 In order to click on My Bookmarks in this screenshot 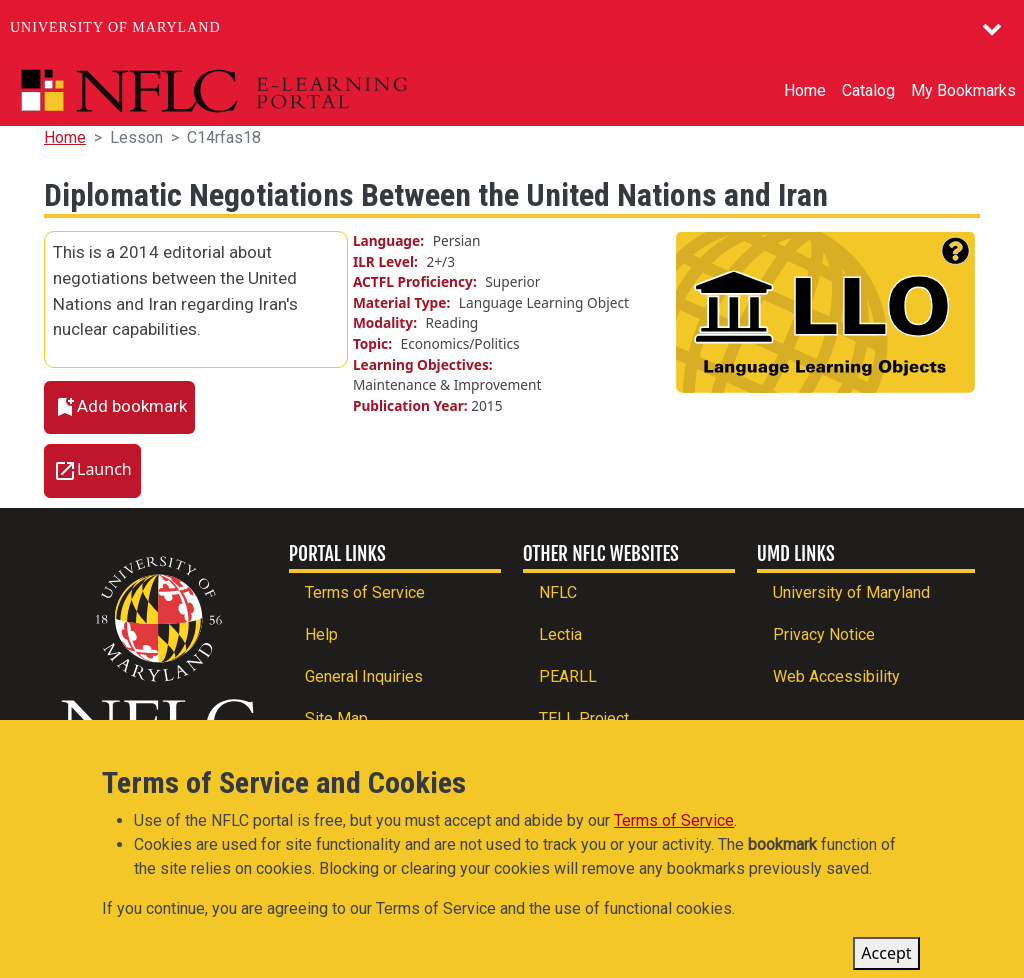, I will do `click(963, 90)`.